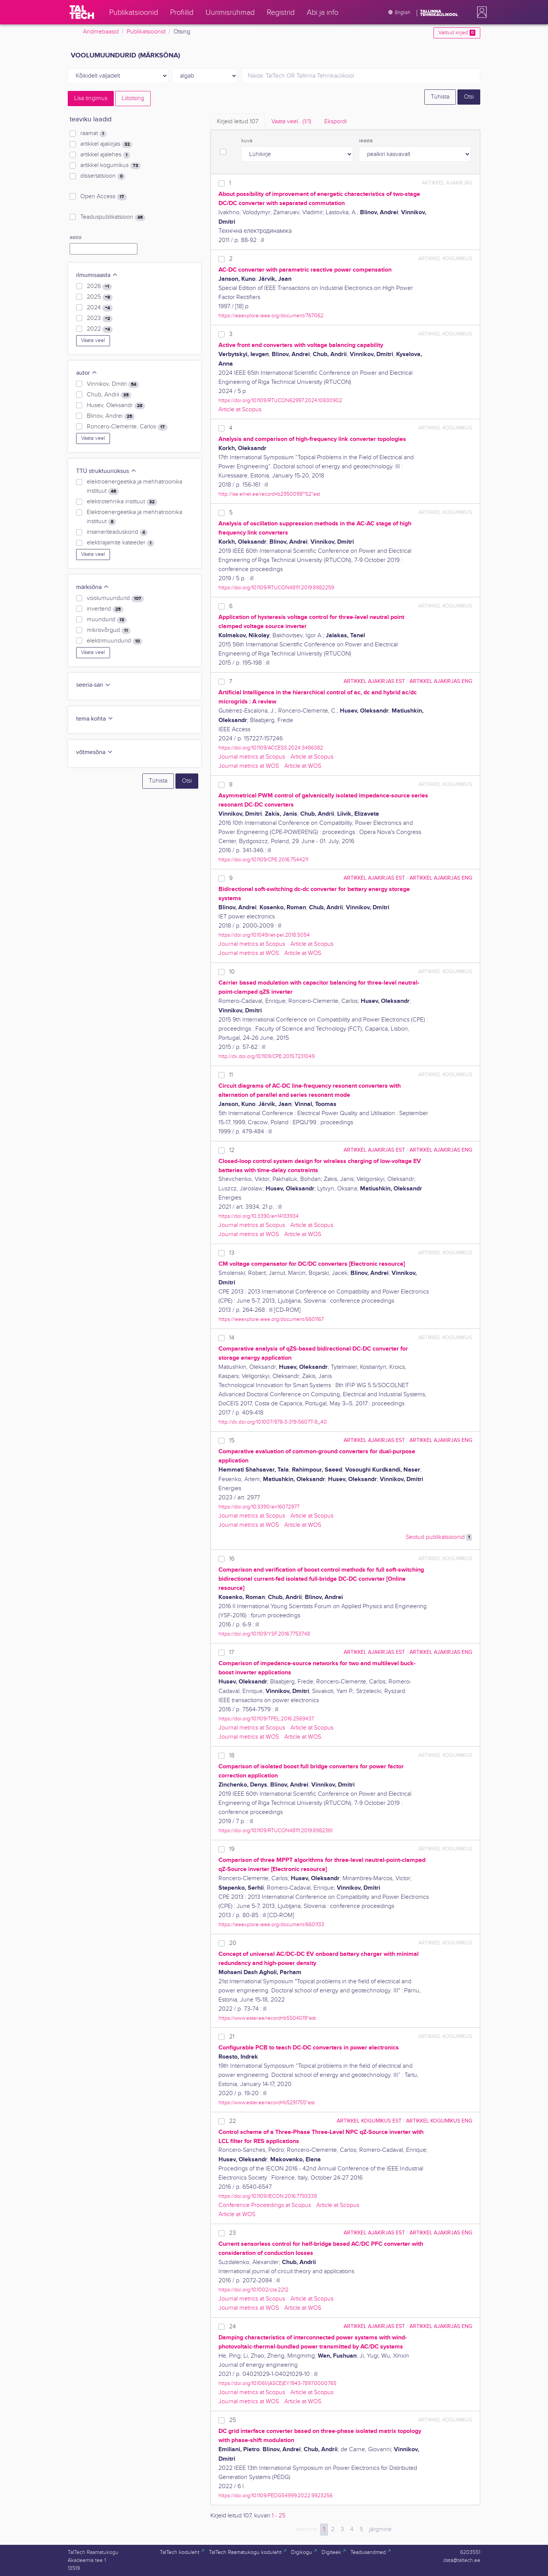  I want to click on inseneriteaduskond, so click(117, 532).